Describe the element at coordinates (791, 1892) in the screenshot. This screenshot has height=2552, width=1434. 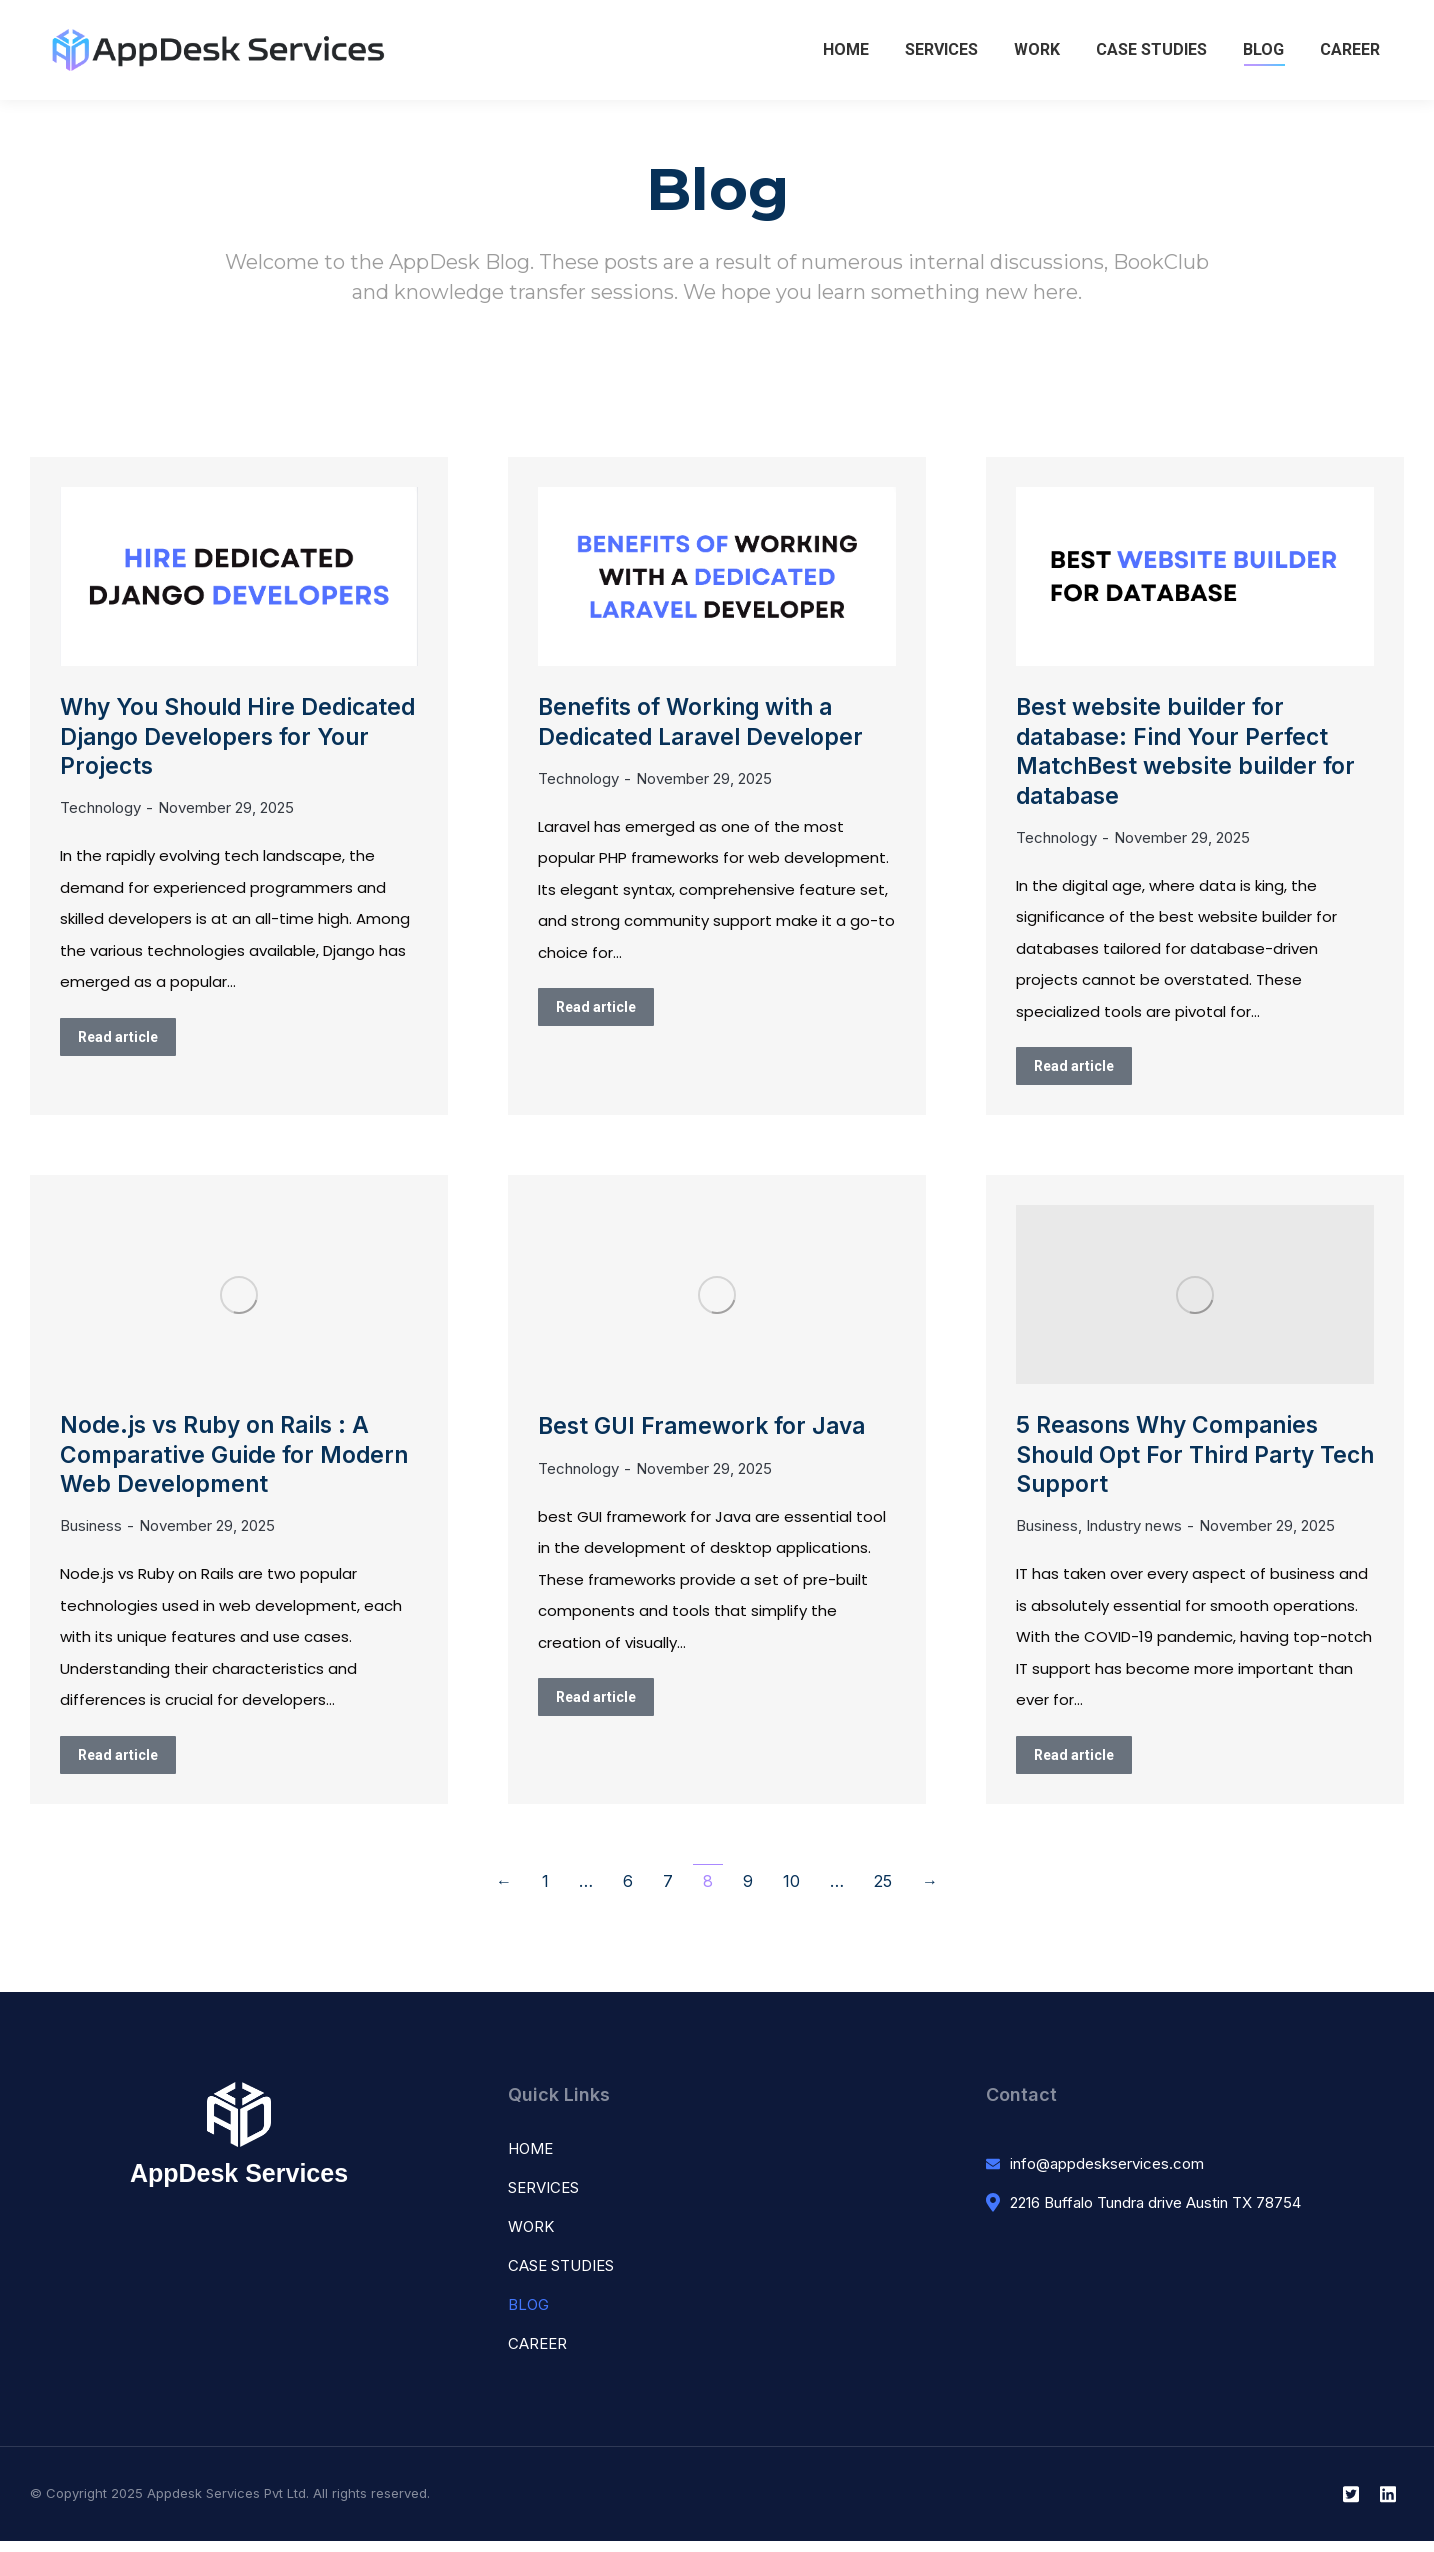
I see `10` at that location.